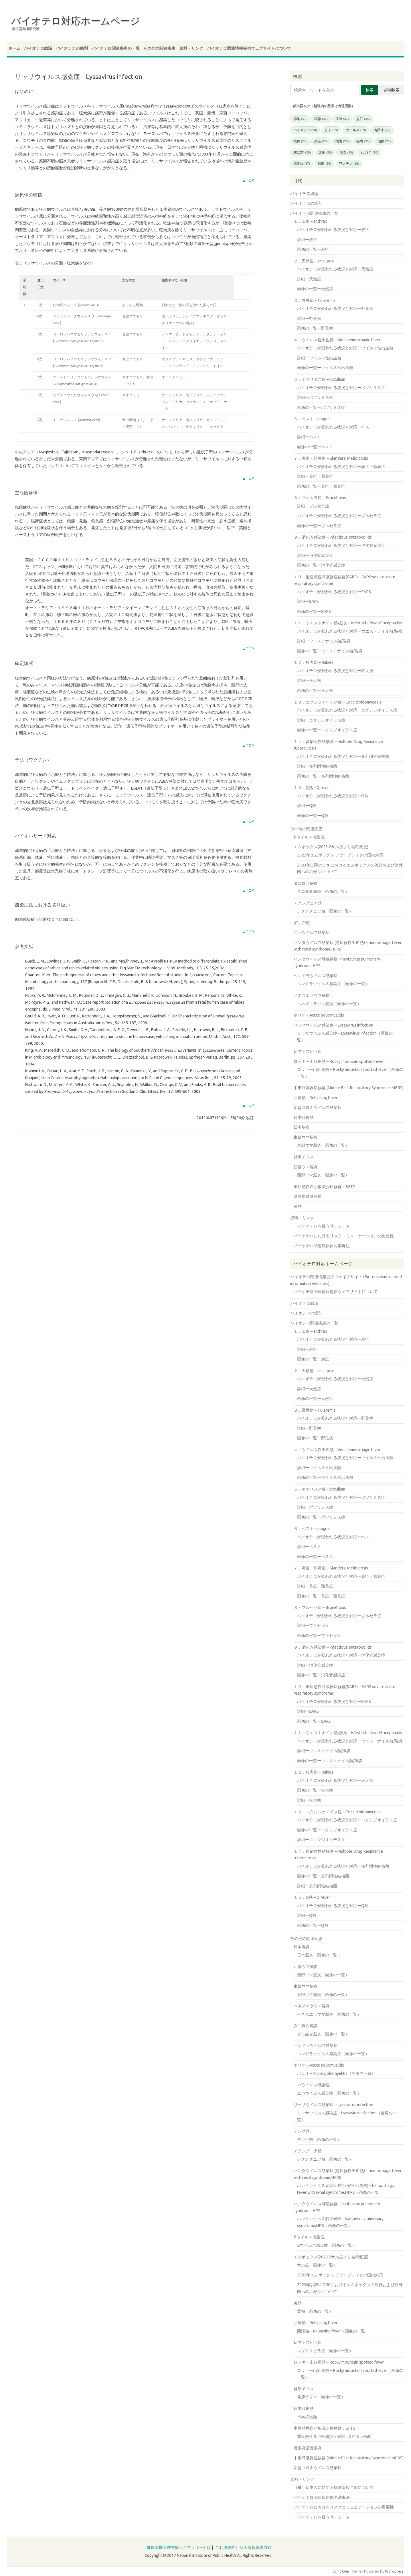  I want to click on バイオテロが疑われる状況と対応ー野兎病, so click(335, 308).